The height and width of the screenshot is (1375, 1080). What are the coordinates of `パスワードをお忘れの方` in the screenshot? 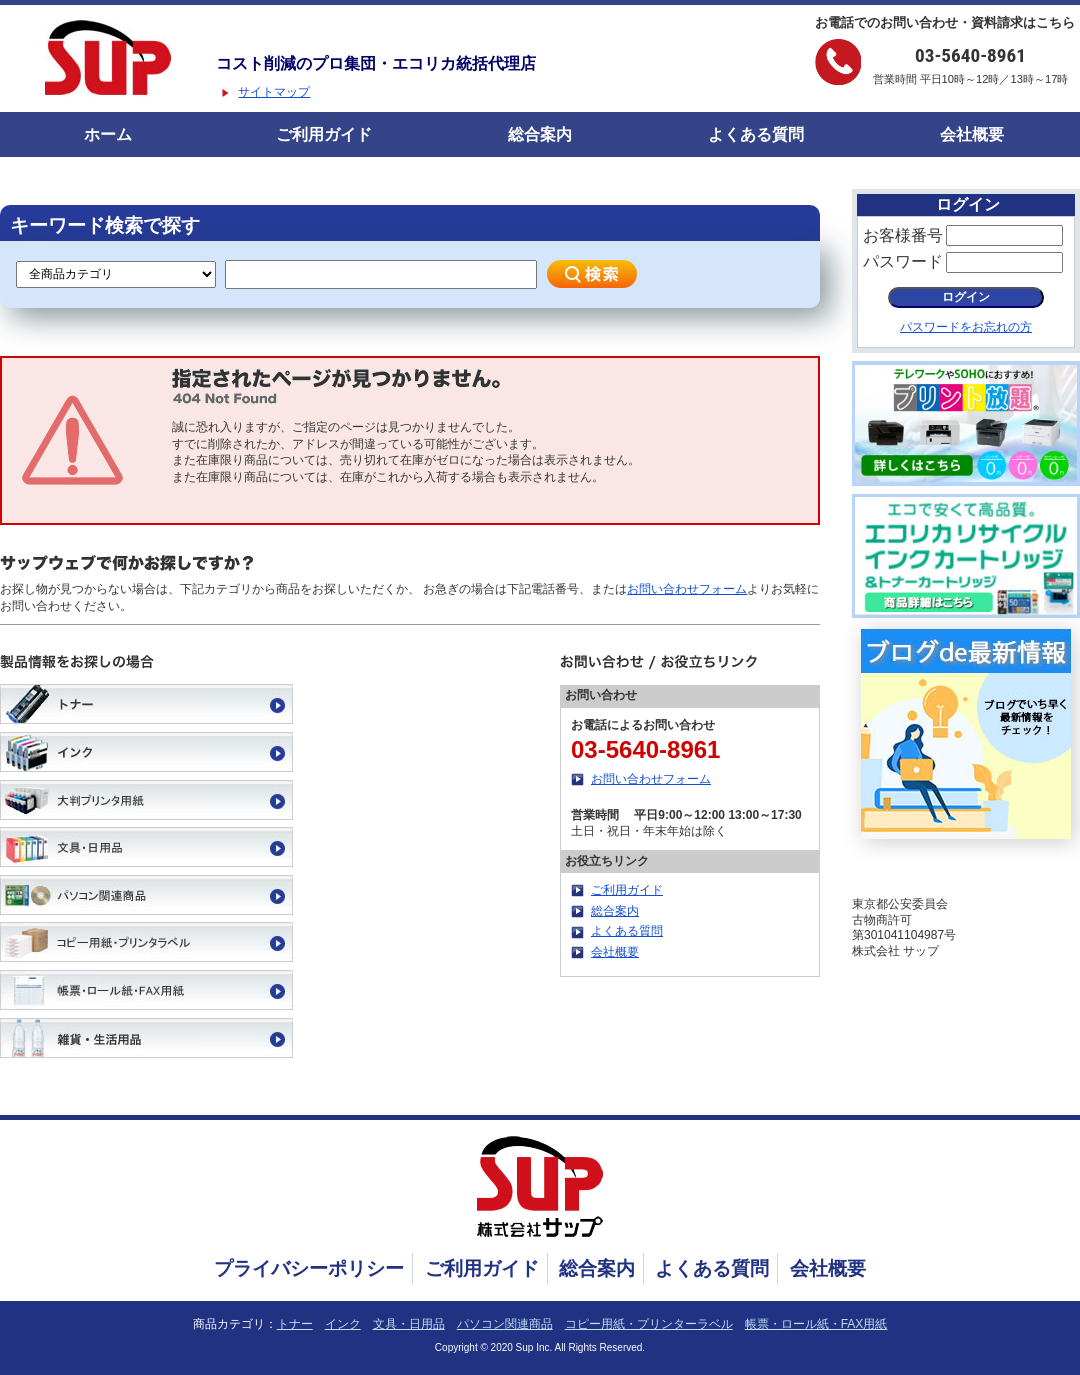 It's located at (966, 327).